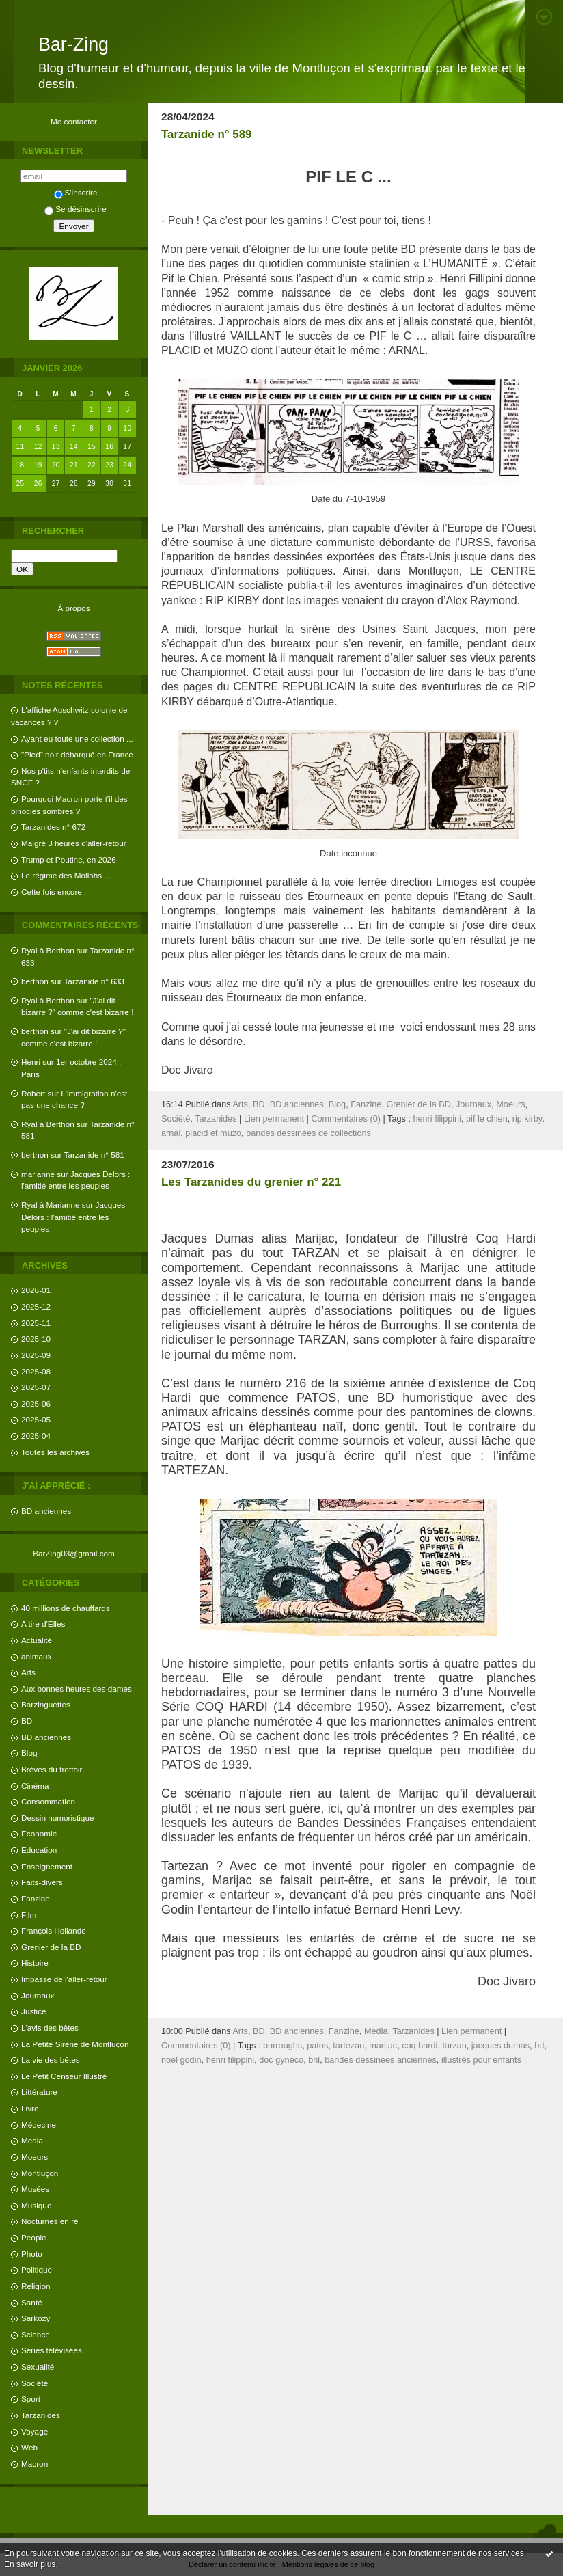  I want to click on Malgré 3 heures d'aller-retour, so click(73, 843).